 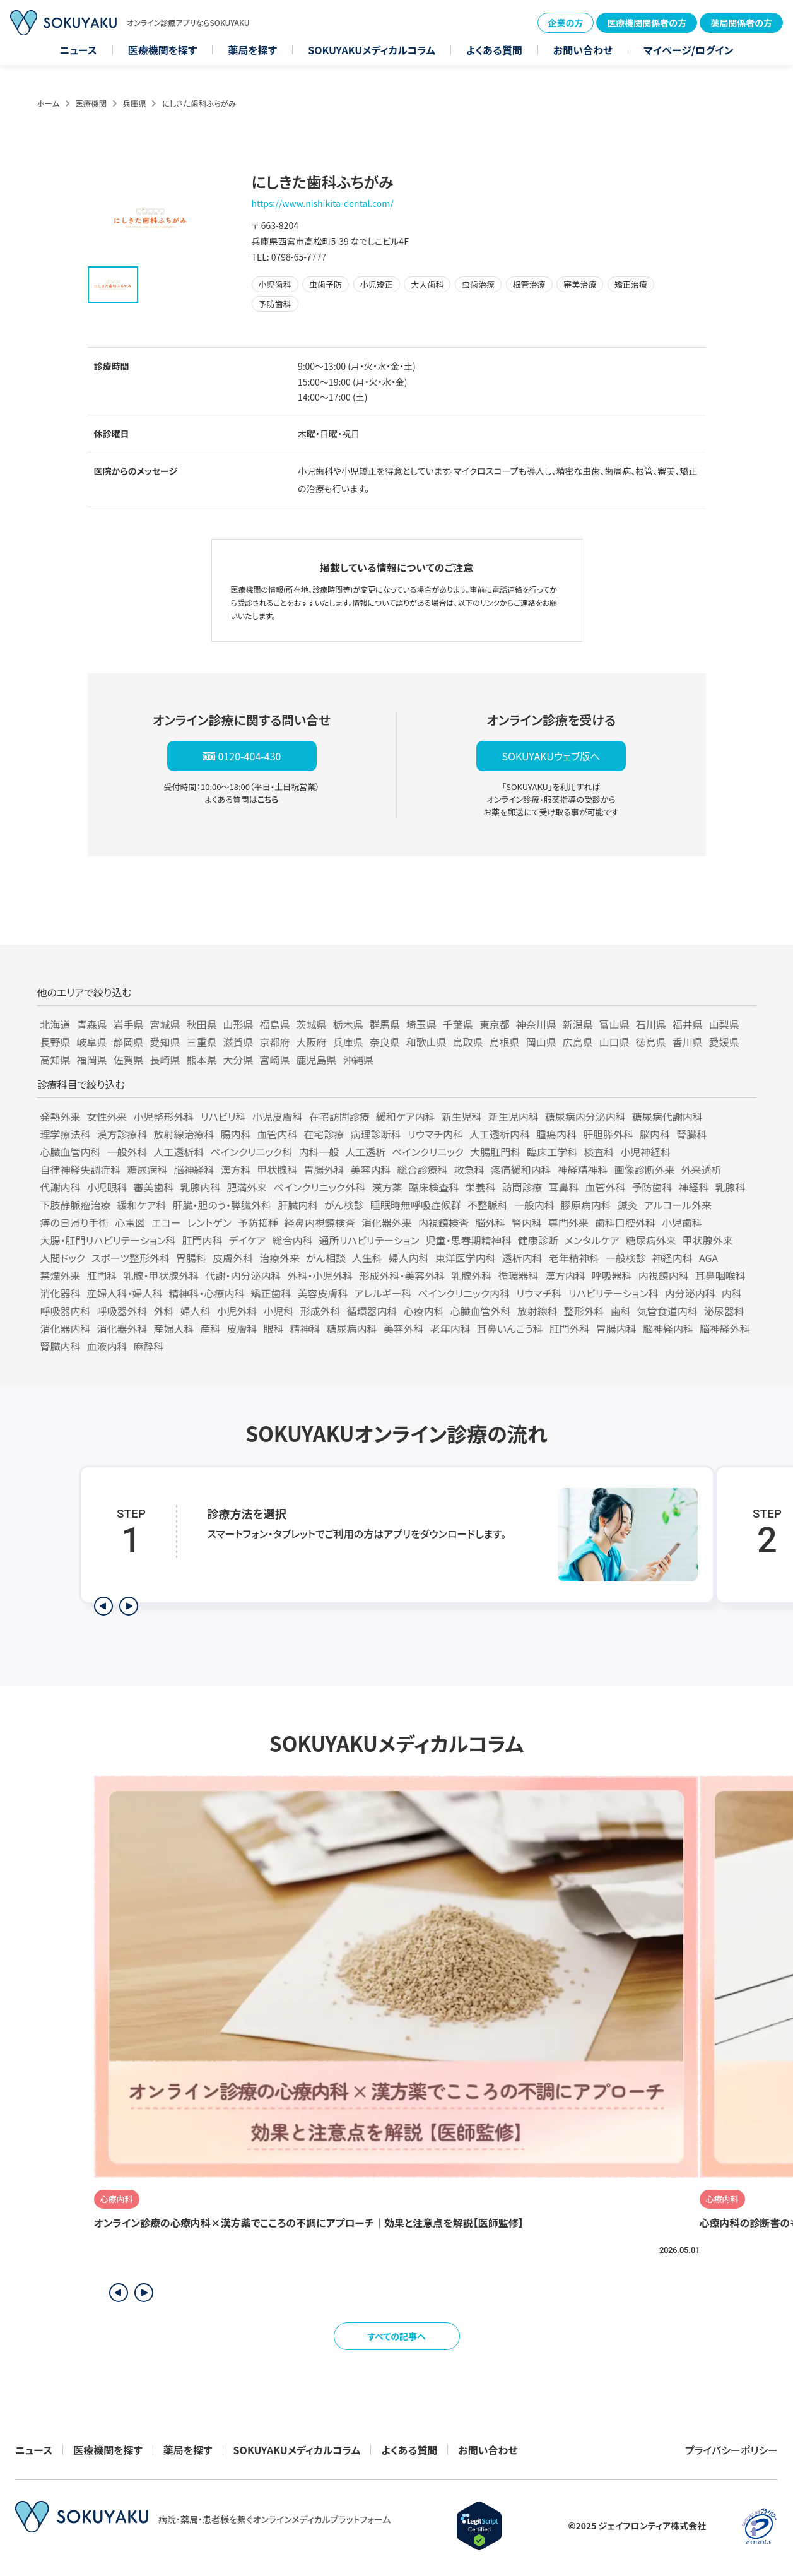 What do you see at coordinates (568, 1222) in the screenshot?
I see `専門外来` at bounding box center [568, 1222].